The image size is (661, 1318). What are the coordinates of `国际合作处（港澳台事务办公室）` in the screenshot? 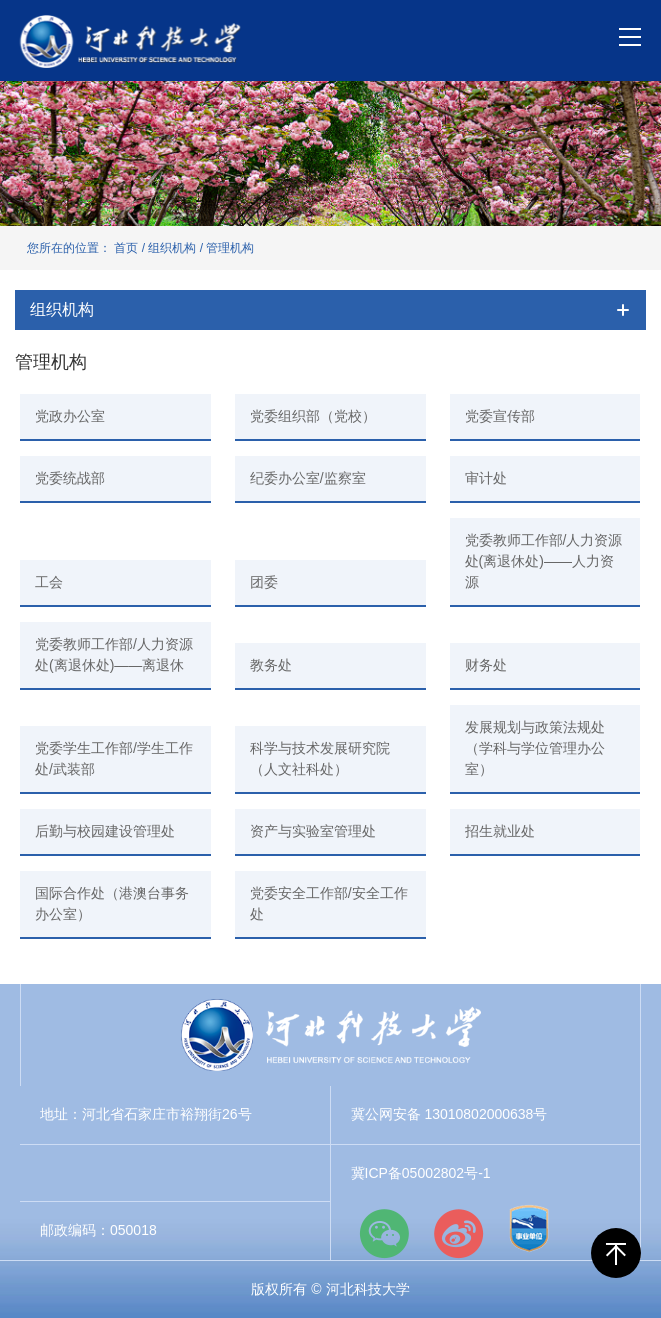 It's located at (112, 903).